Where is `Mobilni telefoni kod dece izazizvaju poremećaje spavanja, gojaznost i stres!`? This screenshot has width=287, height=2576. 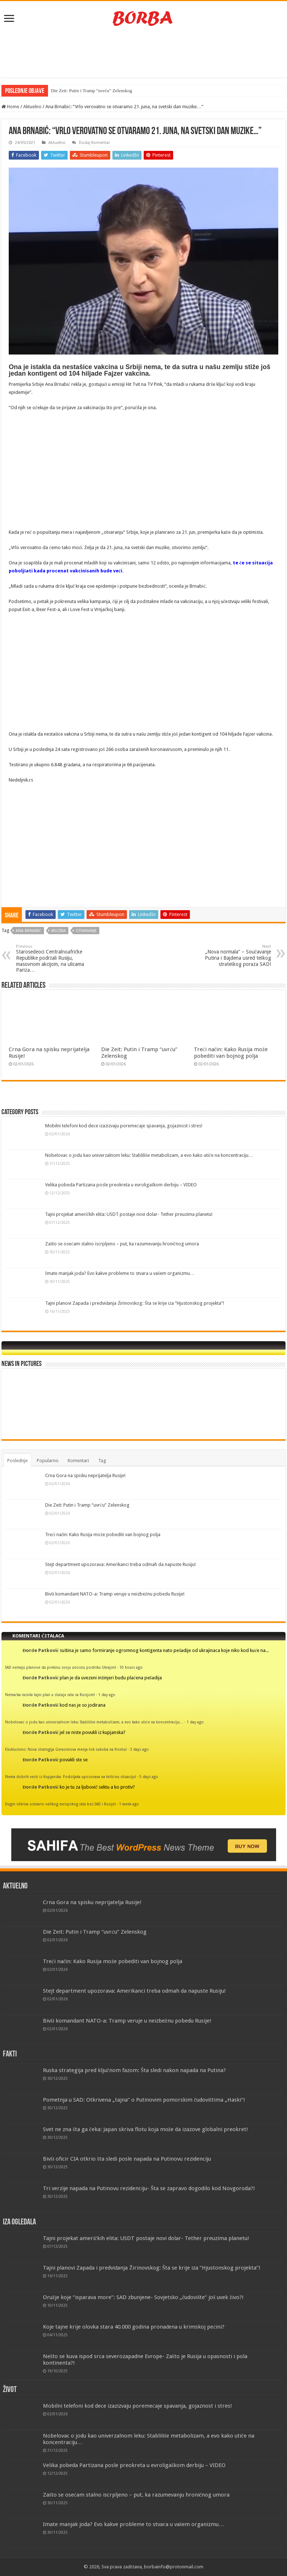
Mobilni telefoni kod dece izazizvaju poremećaje spavanja, gojaznost i stres! is located at coordinates (123, 1125).